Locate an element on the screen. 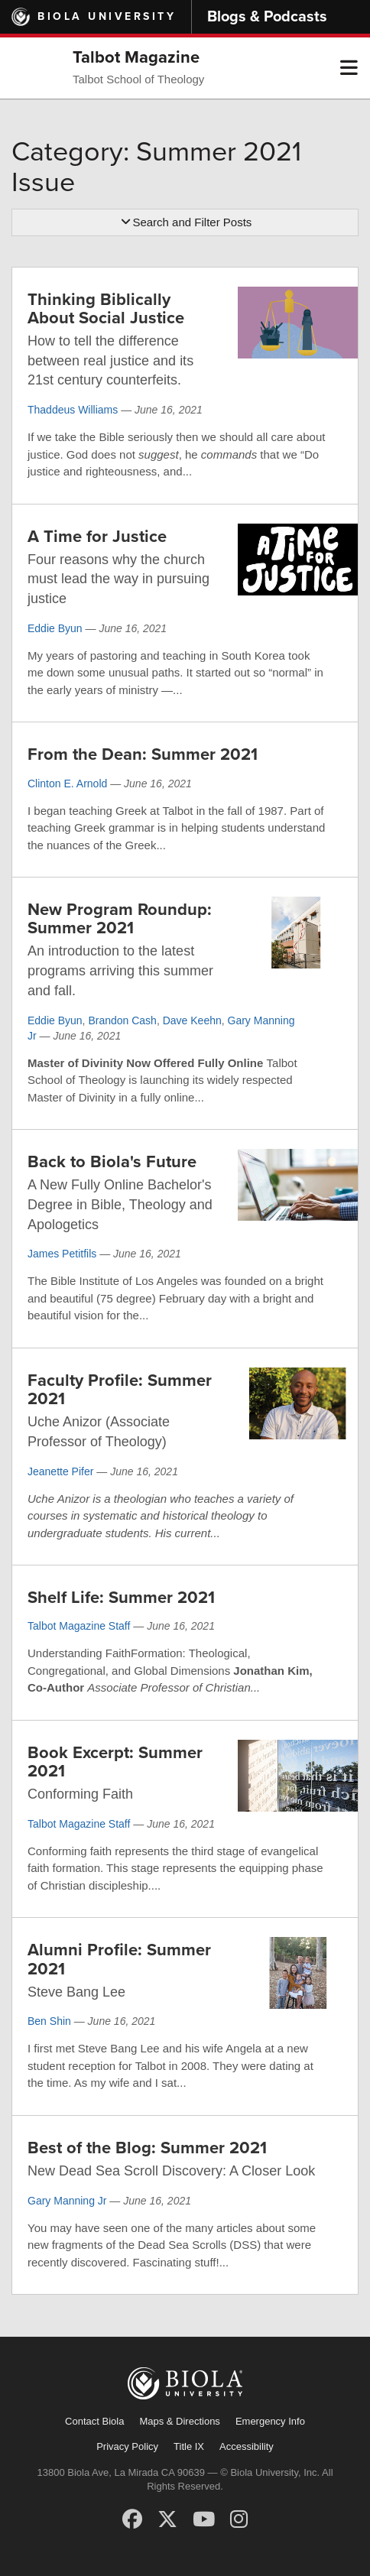 The width and height of the screenshot is (370, 2576). Accessibility is located at coordinates (246, 2446).